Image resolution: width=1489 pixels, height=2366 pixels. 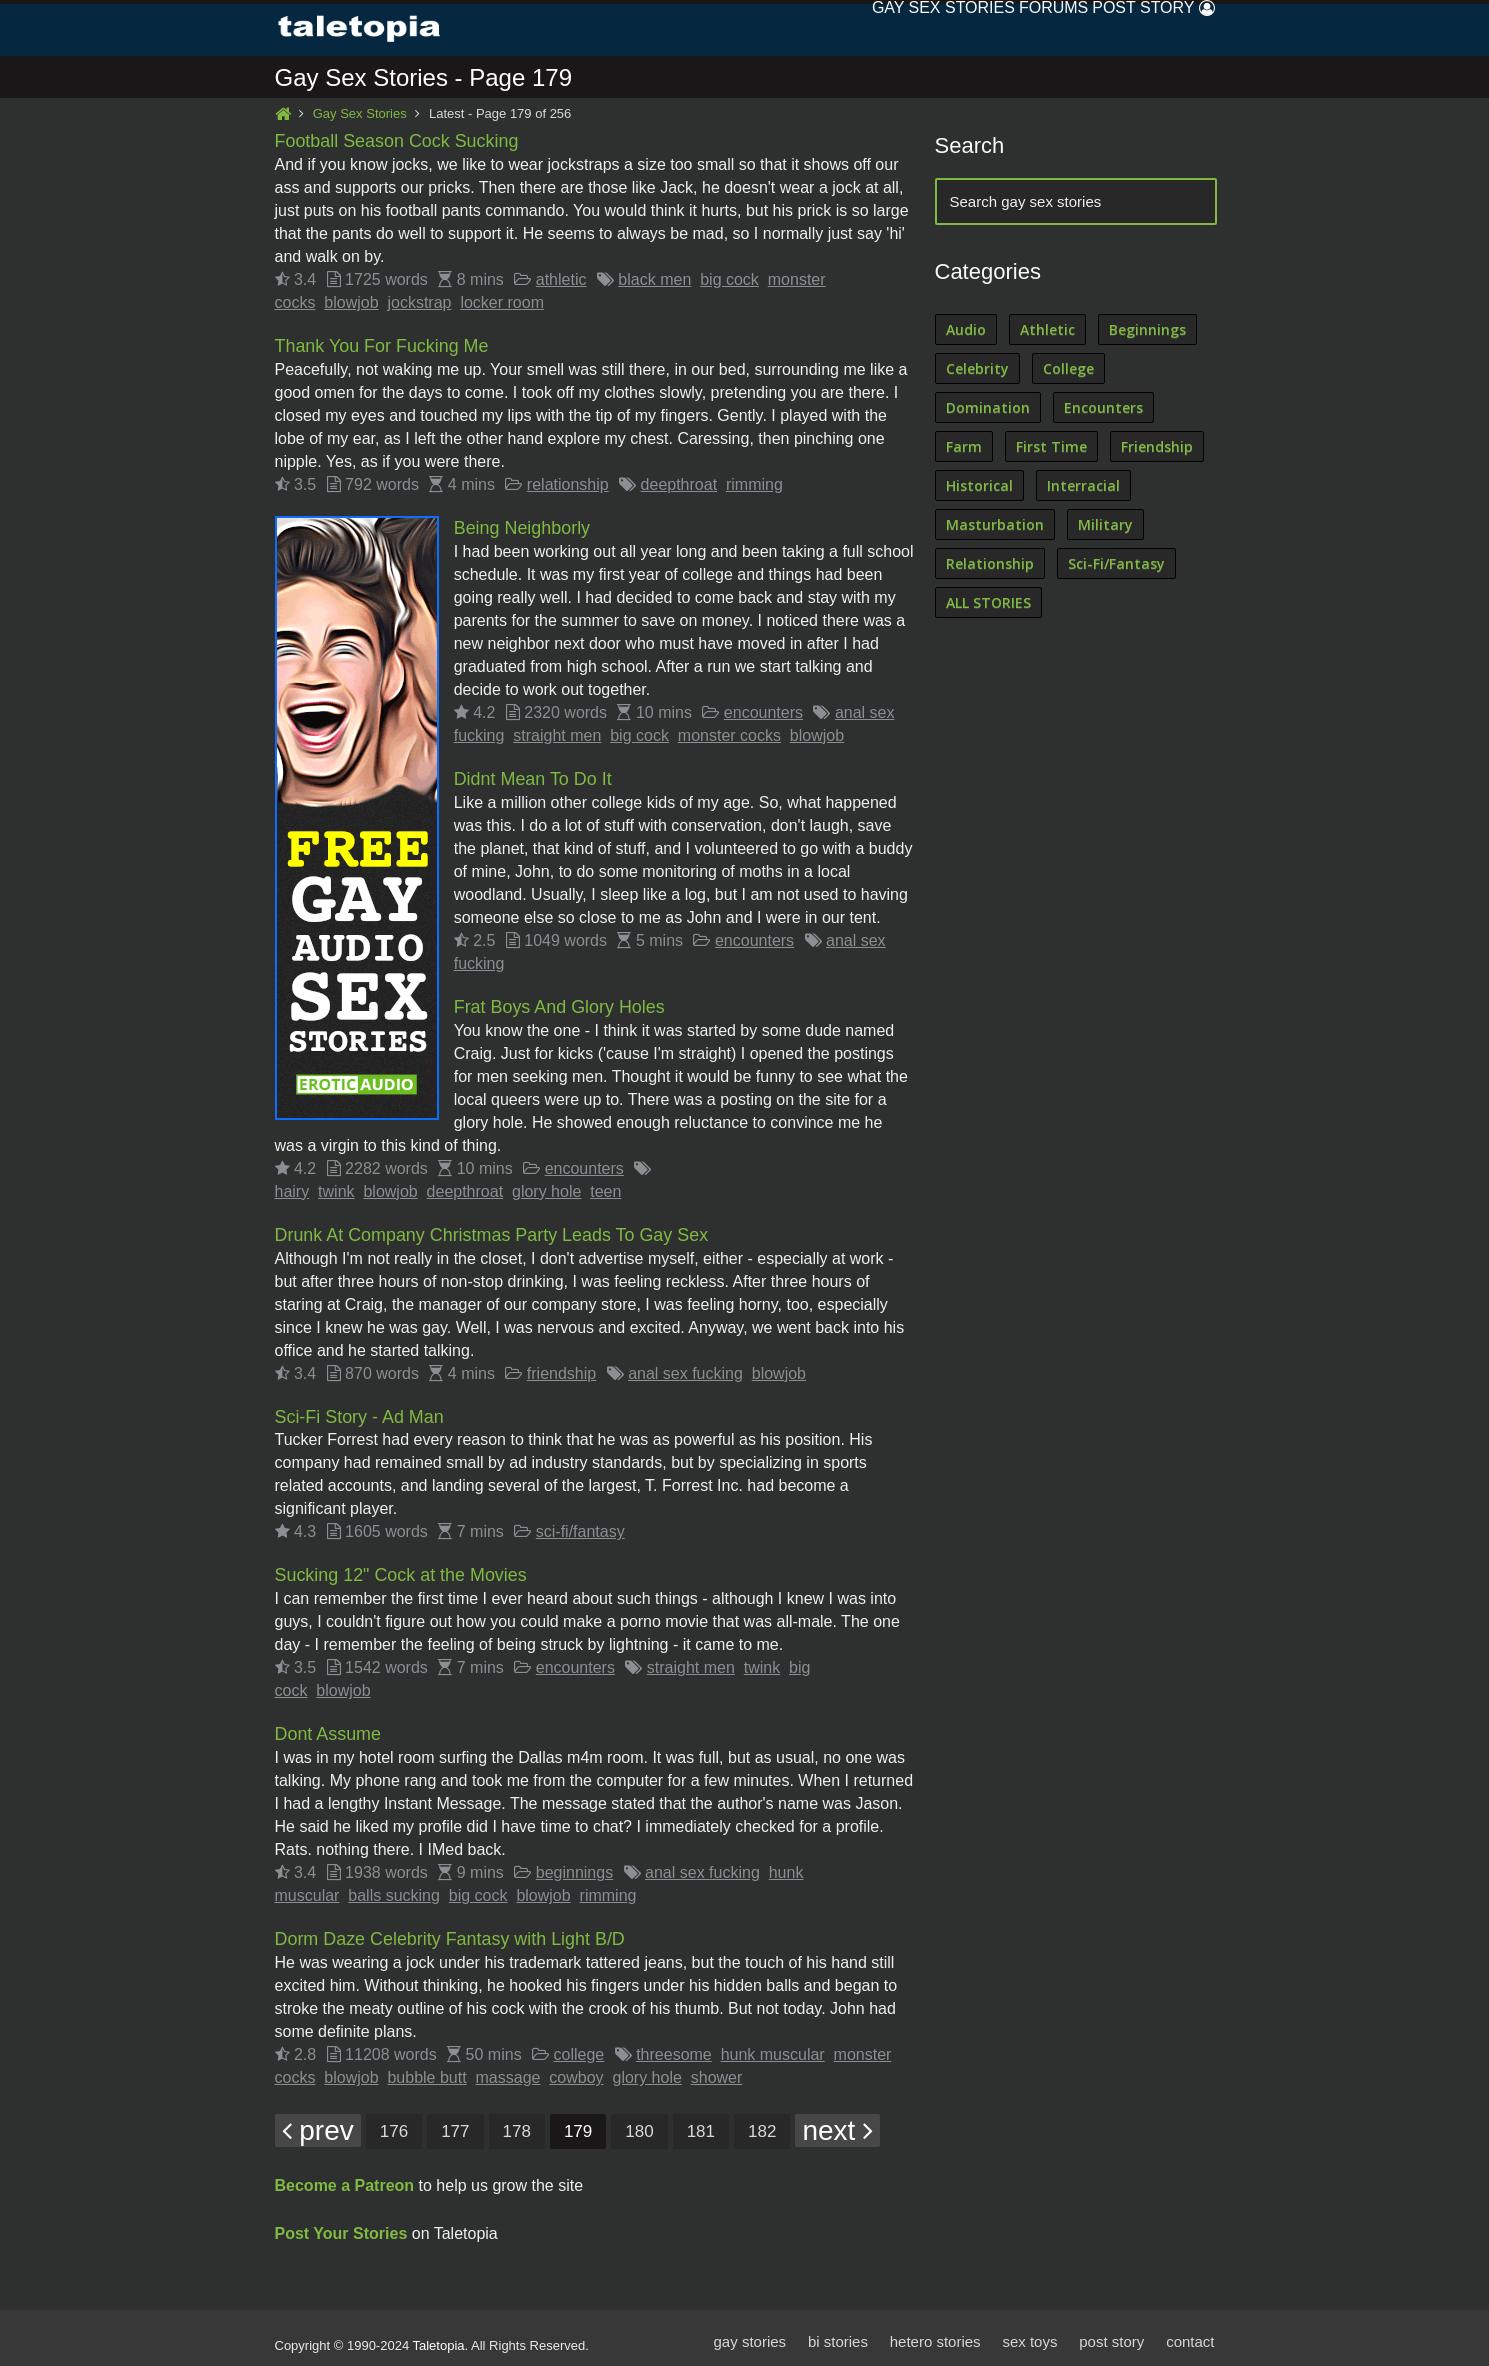 What do you see at coordinates (1083, 486) in the screenshot?
I see `Interracial` at bounding box center [1083, 486].